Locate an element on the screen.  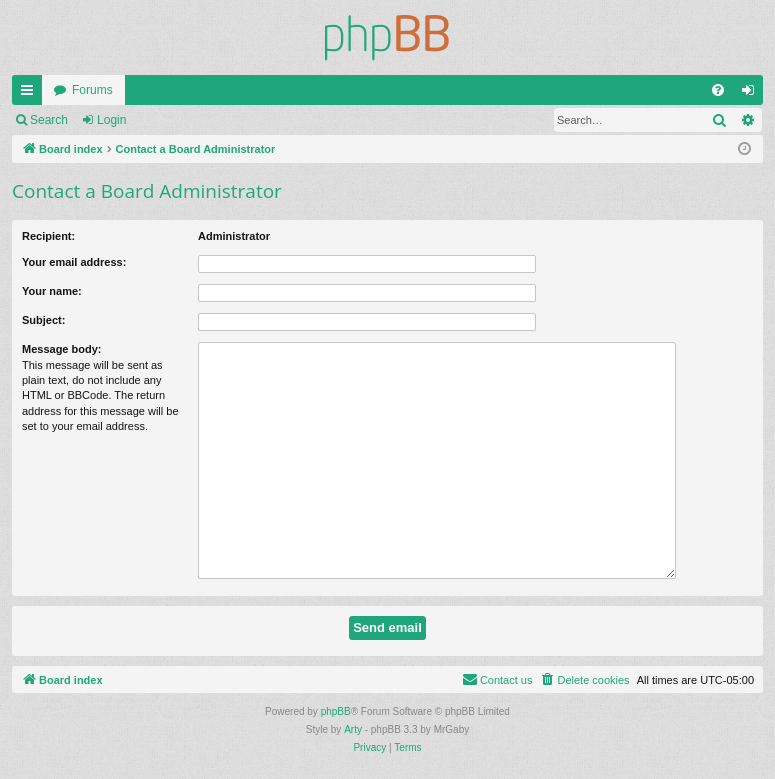
Quick links is located at coordinates (31, 94).